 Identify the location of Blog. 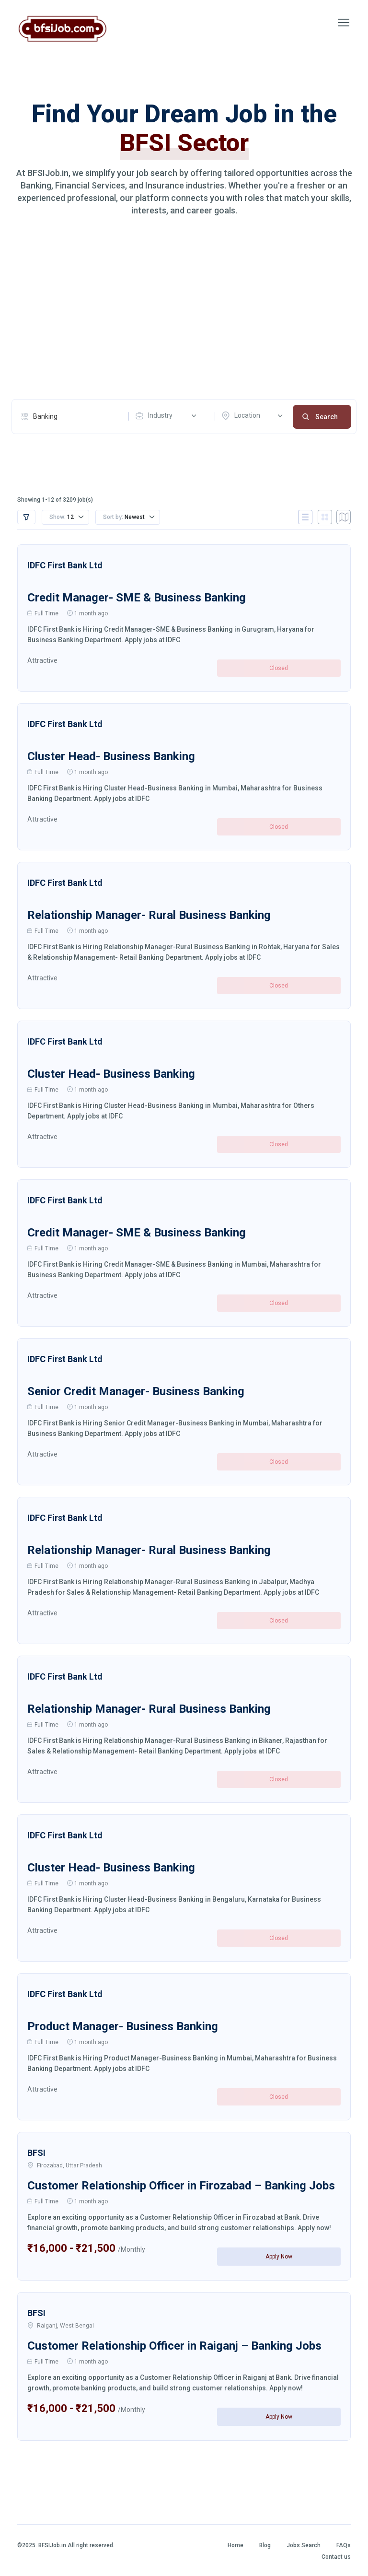
(265, 2544).